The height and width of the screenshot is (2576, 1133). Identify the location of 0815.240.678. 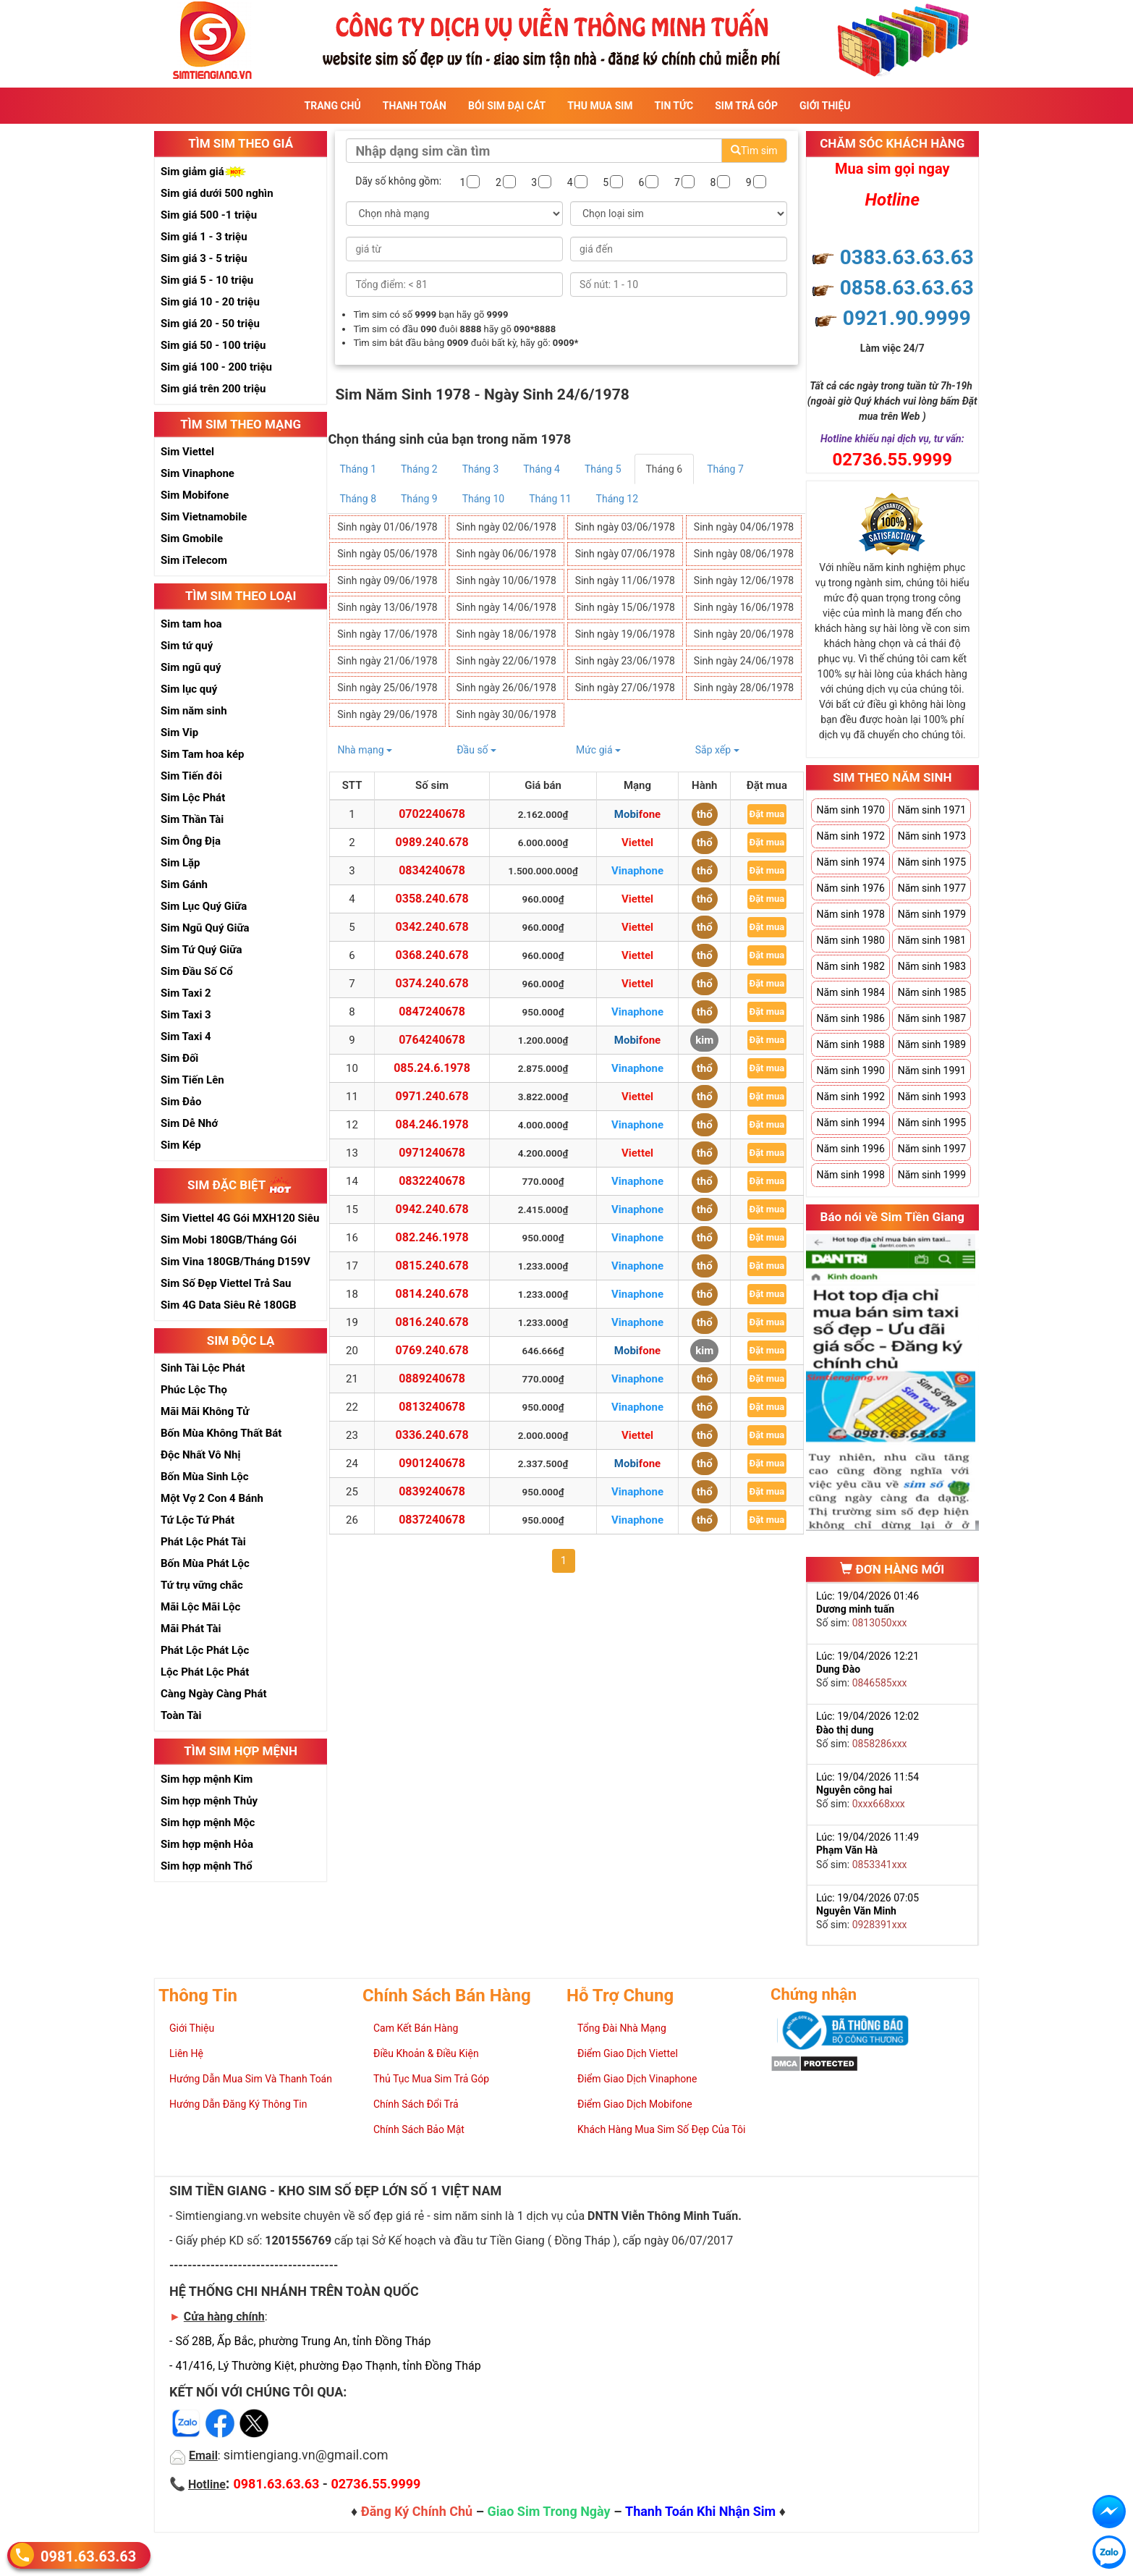
(432, 1265).